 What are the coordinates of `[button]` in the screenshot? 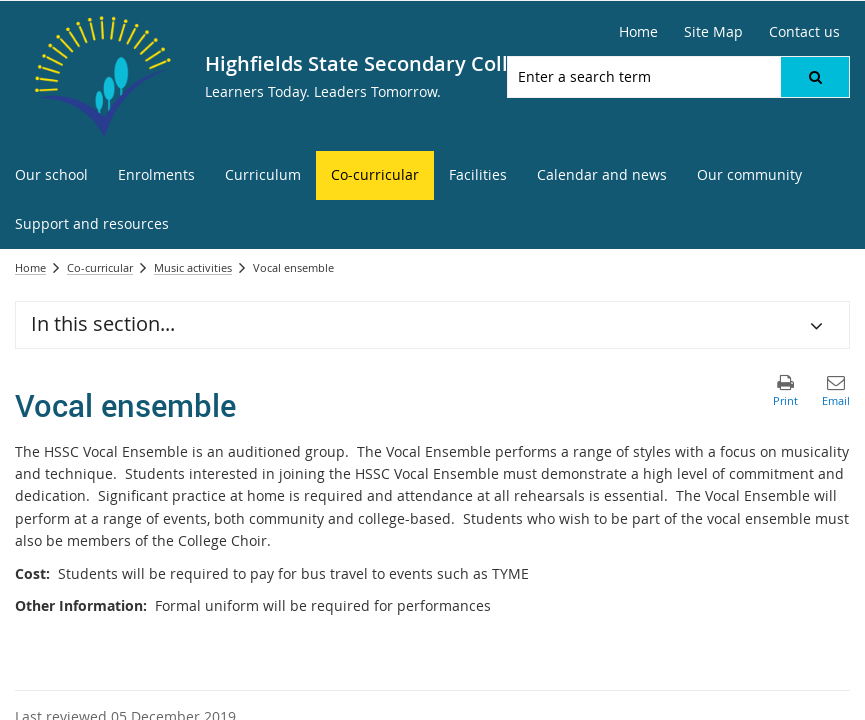 It's located at (815, 77).